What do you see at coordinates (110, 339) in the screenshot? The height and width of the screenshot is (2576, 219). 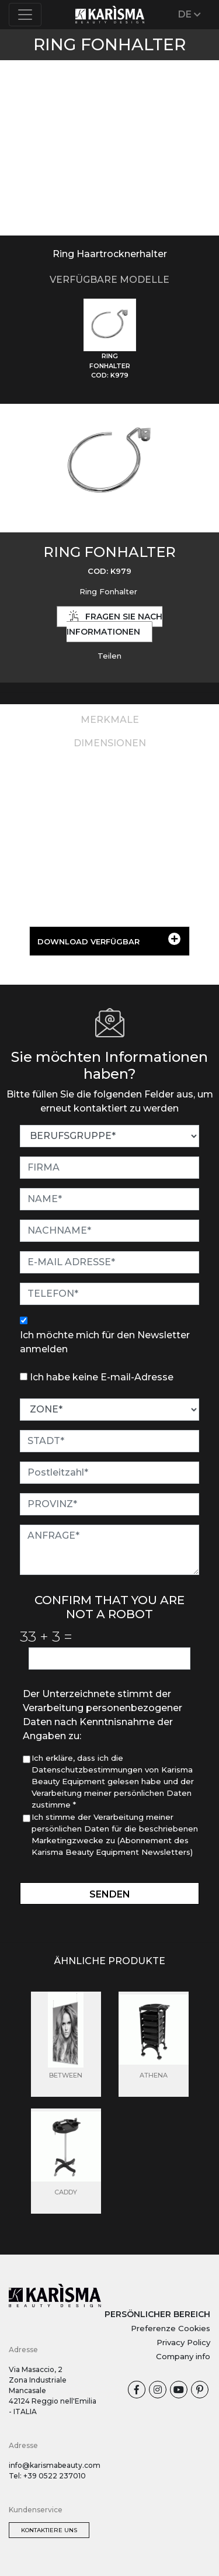 I see `[tab]` at bounding box center [110, 339].